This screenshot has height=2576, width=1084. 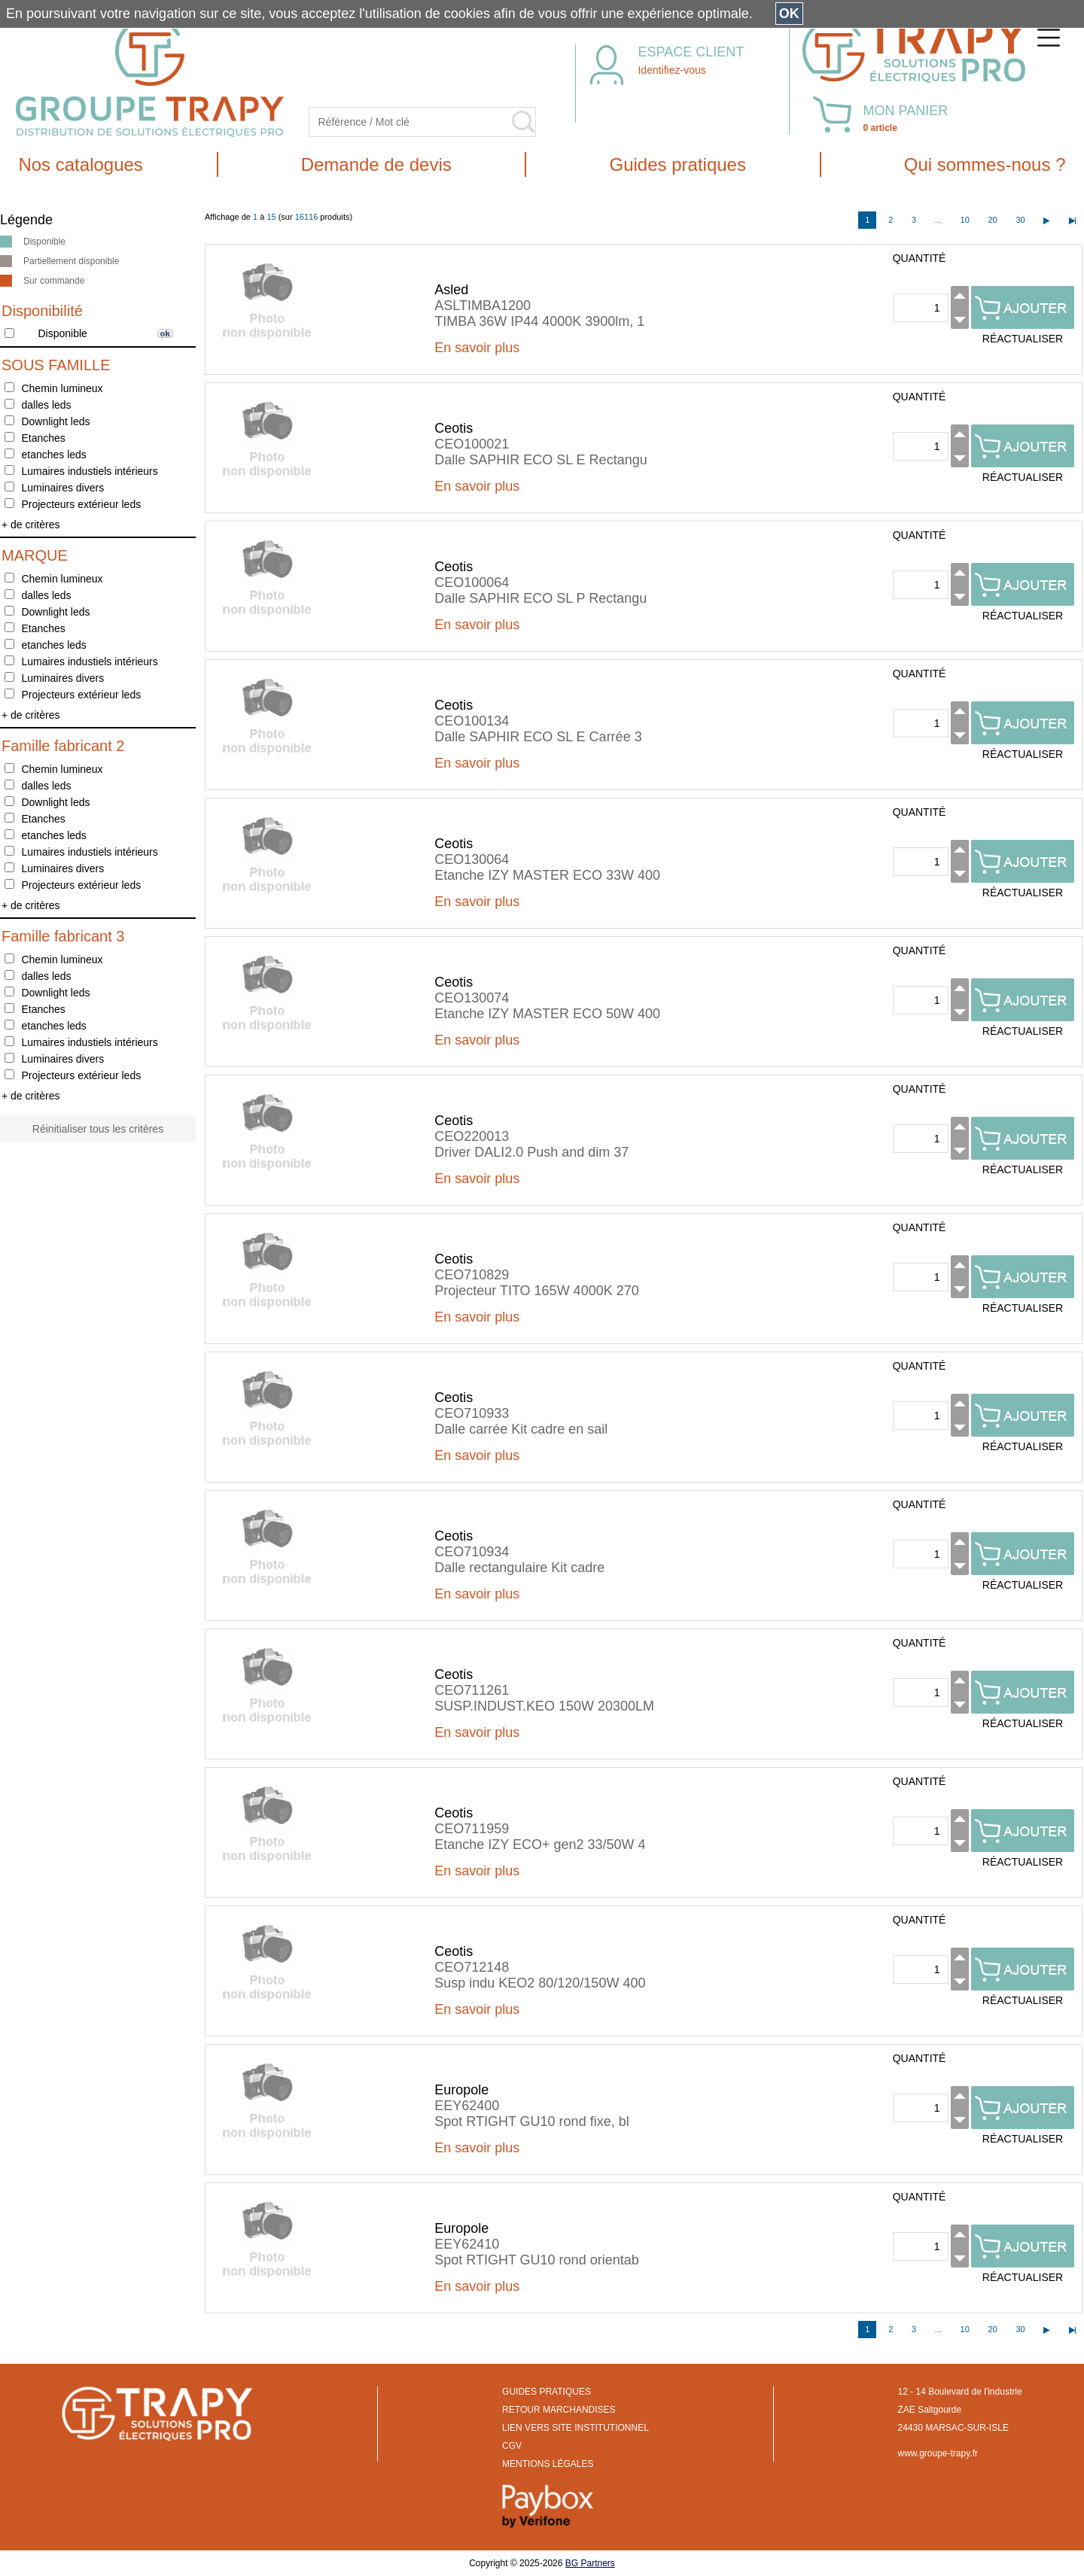 What do you see at coordinates (546, 2391) in the screenshot?
I see `GUIDES PRATIQUES` at bounding box center [546, 2391].